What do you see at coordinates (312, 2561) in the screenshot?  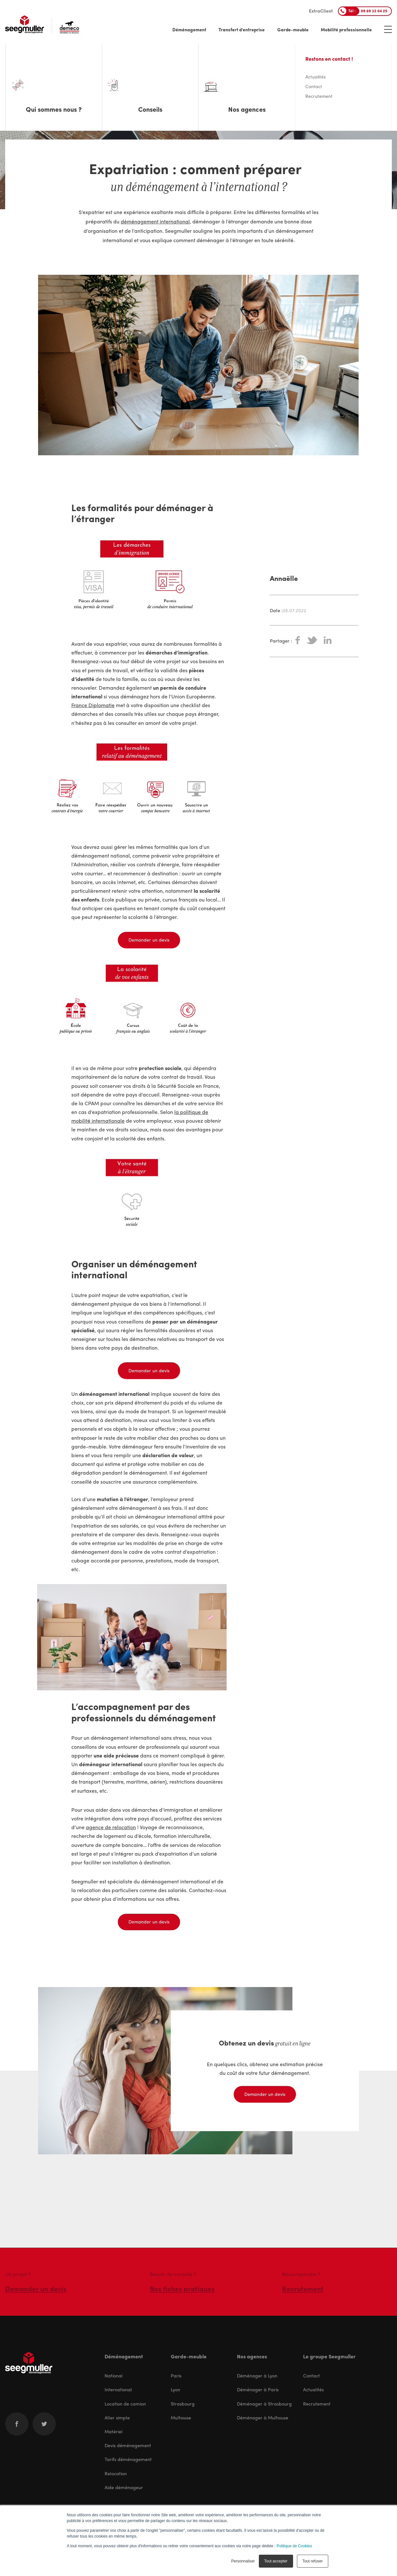 I see `Tout refuser [button]` at bounding box center [312, 2561].